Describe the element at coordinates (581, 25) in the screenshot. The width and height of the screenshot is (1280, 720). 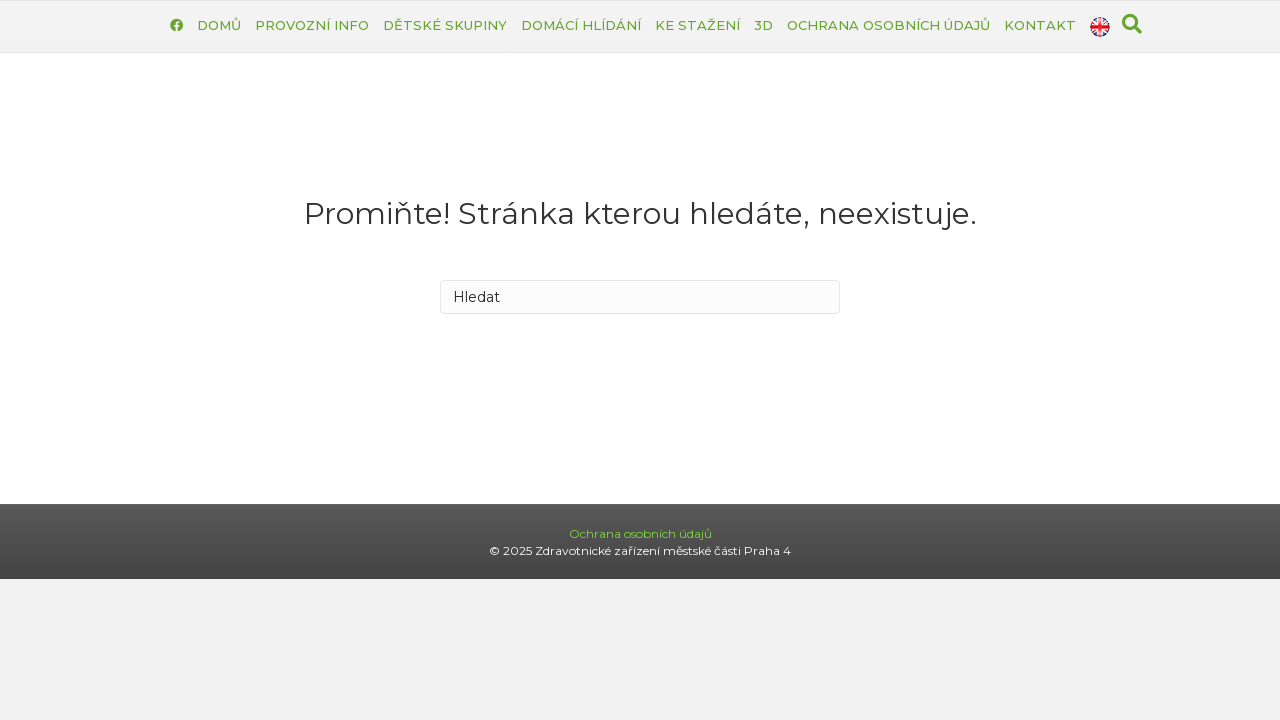
I see `Domácí hlídání` at that location.